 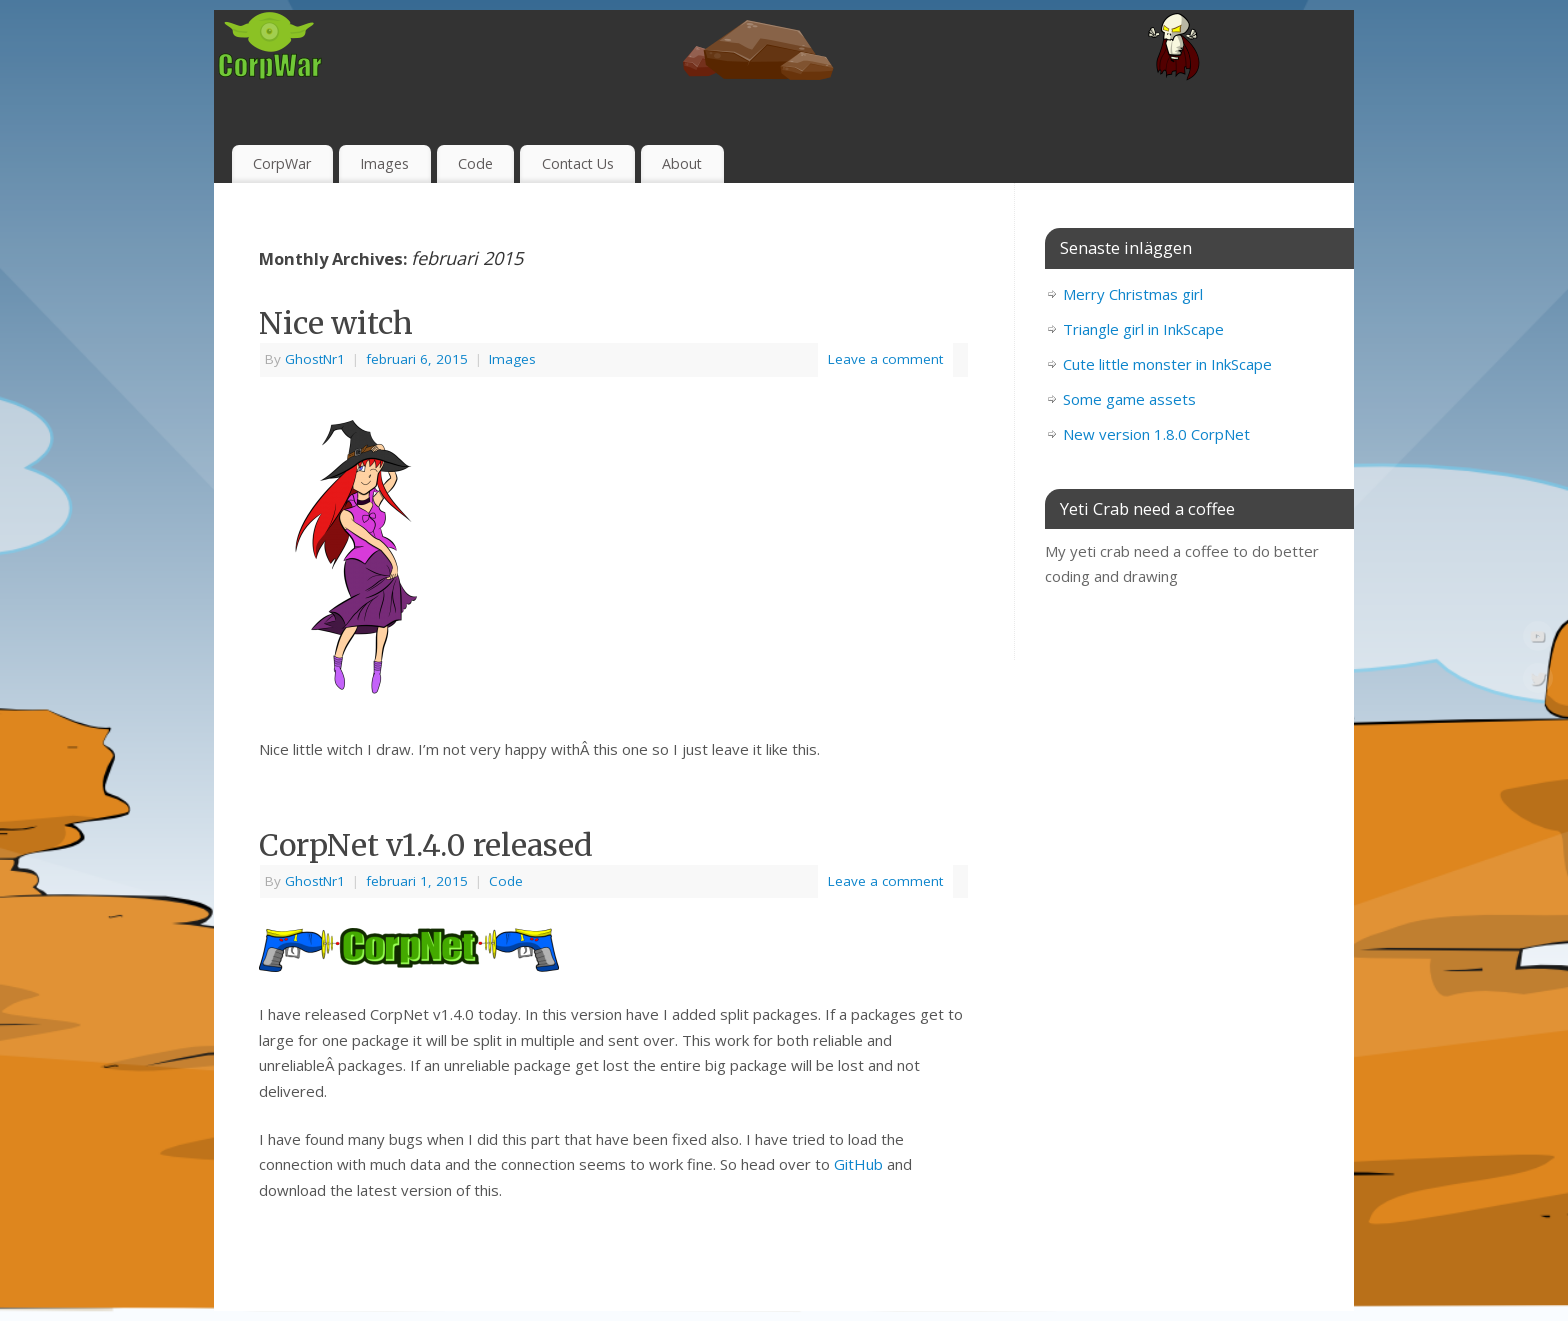 What do you see at coordinates (1167, 364) in the screenshot?
I see `Cute little monster in InkScape` at bounding box center [1167, 364].